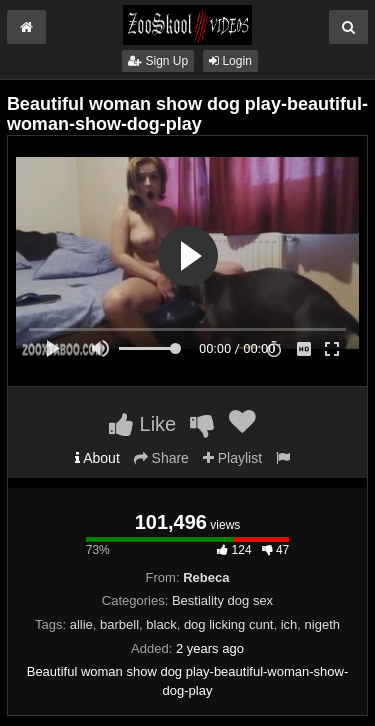 Image resolution: width=375 pixels, height=726 pixels. I want to click on allie, so click(81, 624).